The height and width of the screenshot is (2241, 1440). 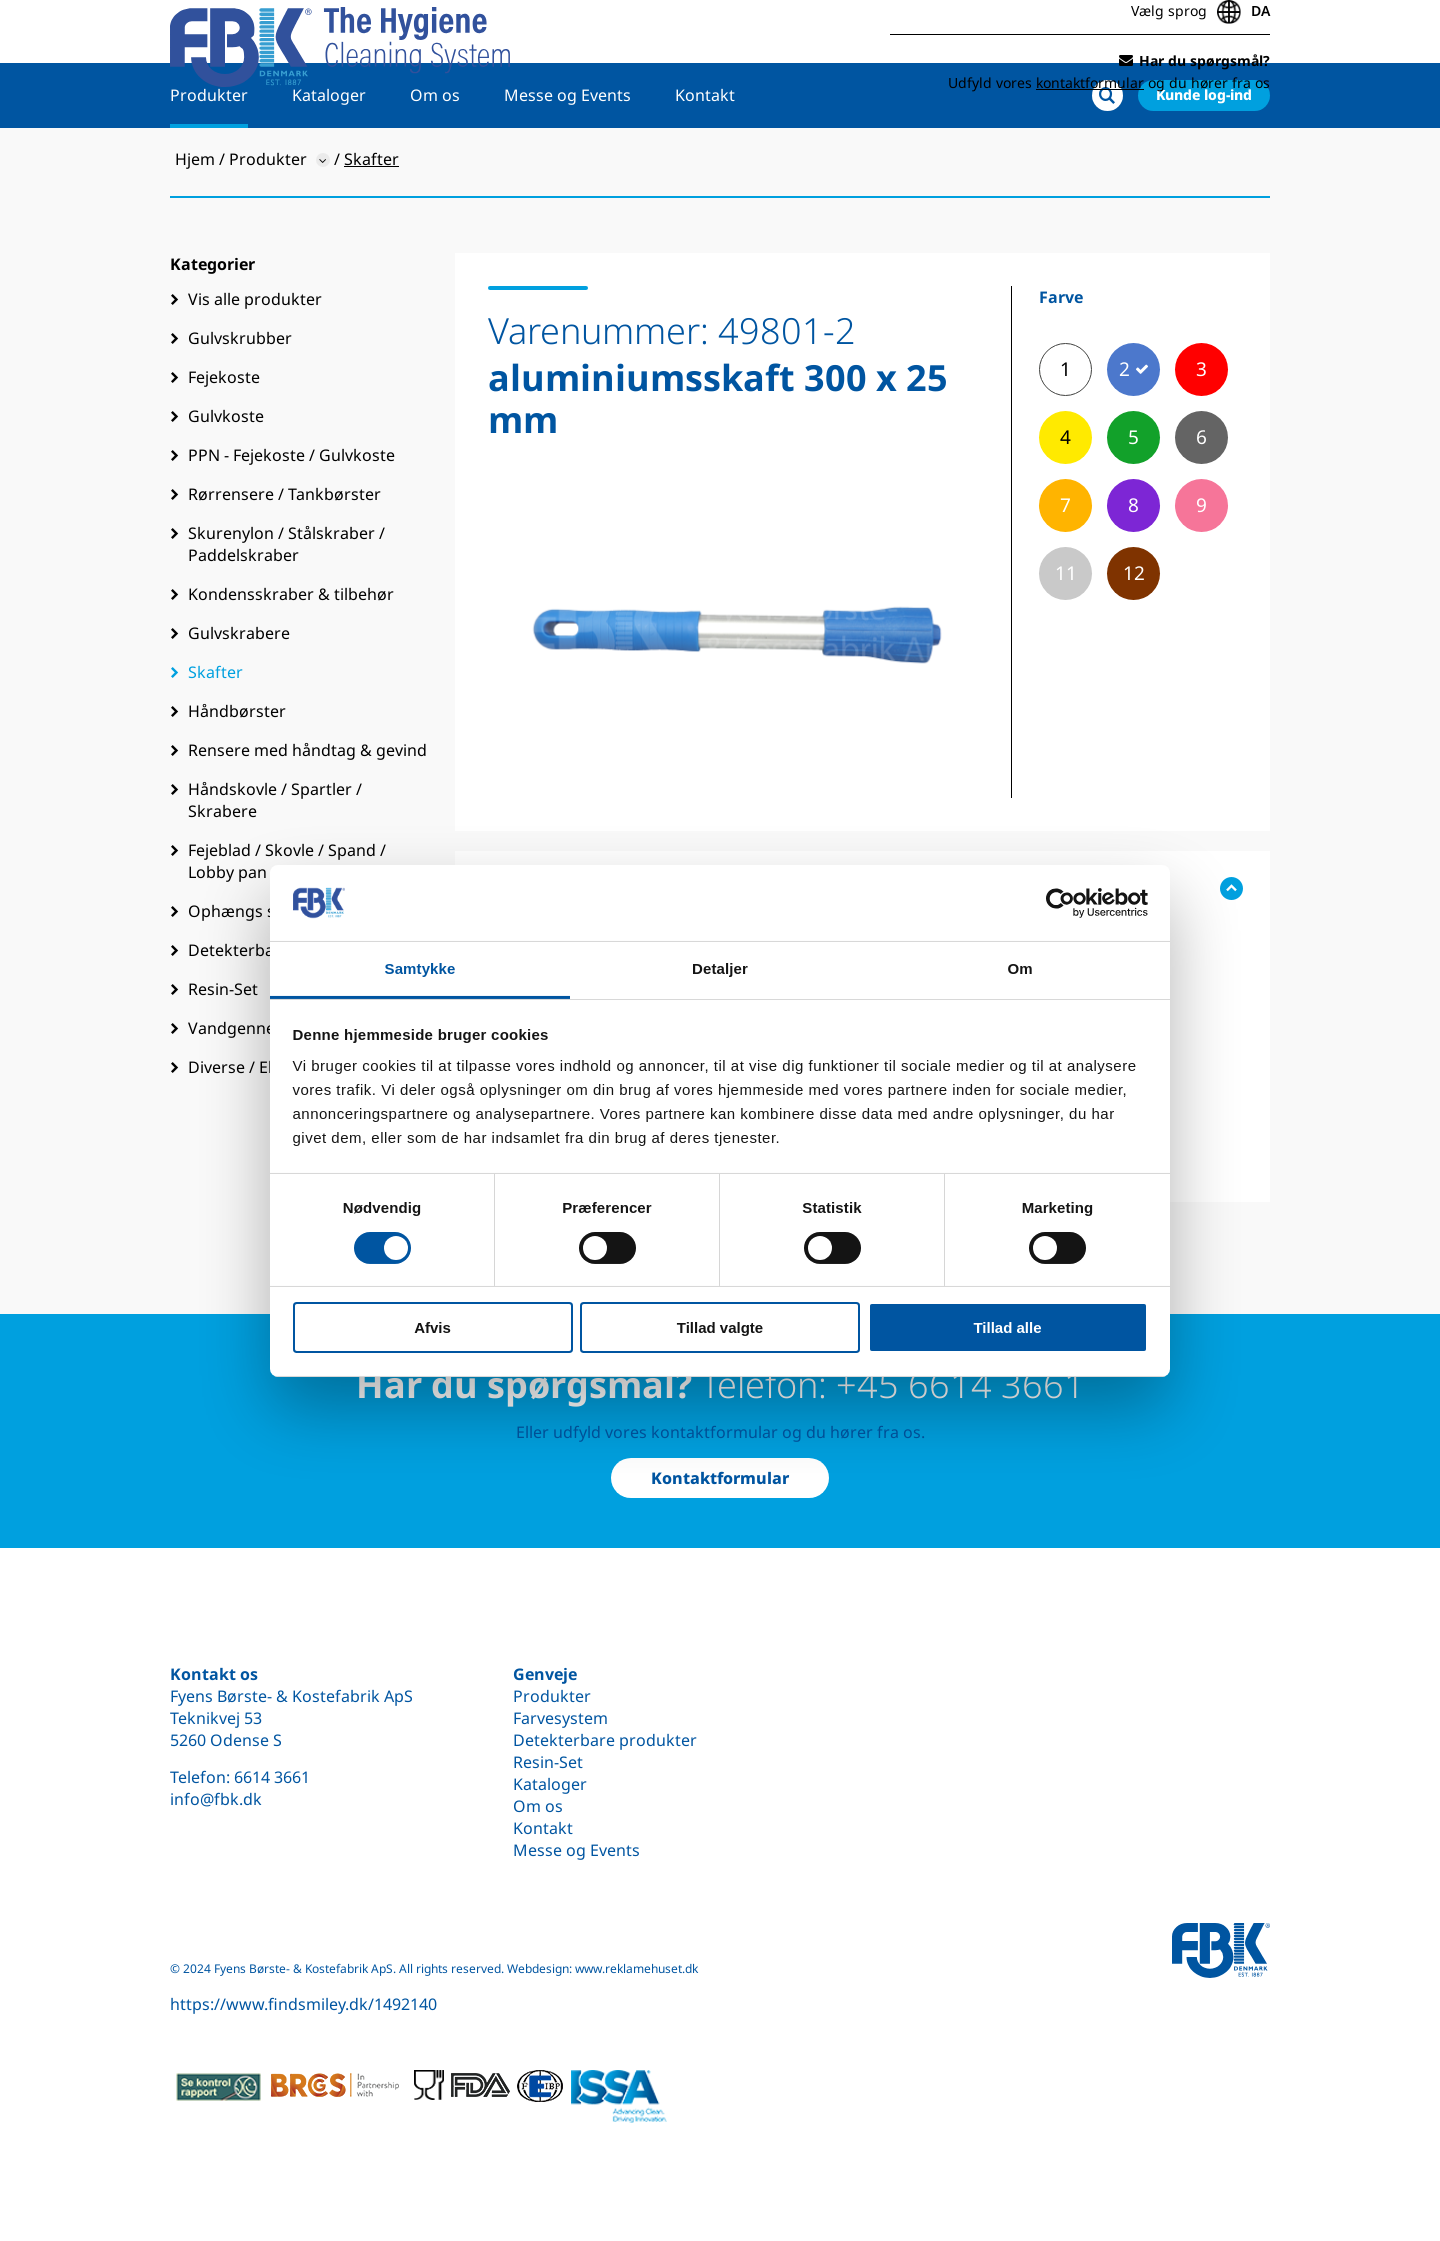 I want to click on [Cookiebot af Usercentrics - åbner i et nyt vindue], so click(x=1060, y=903).